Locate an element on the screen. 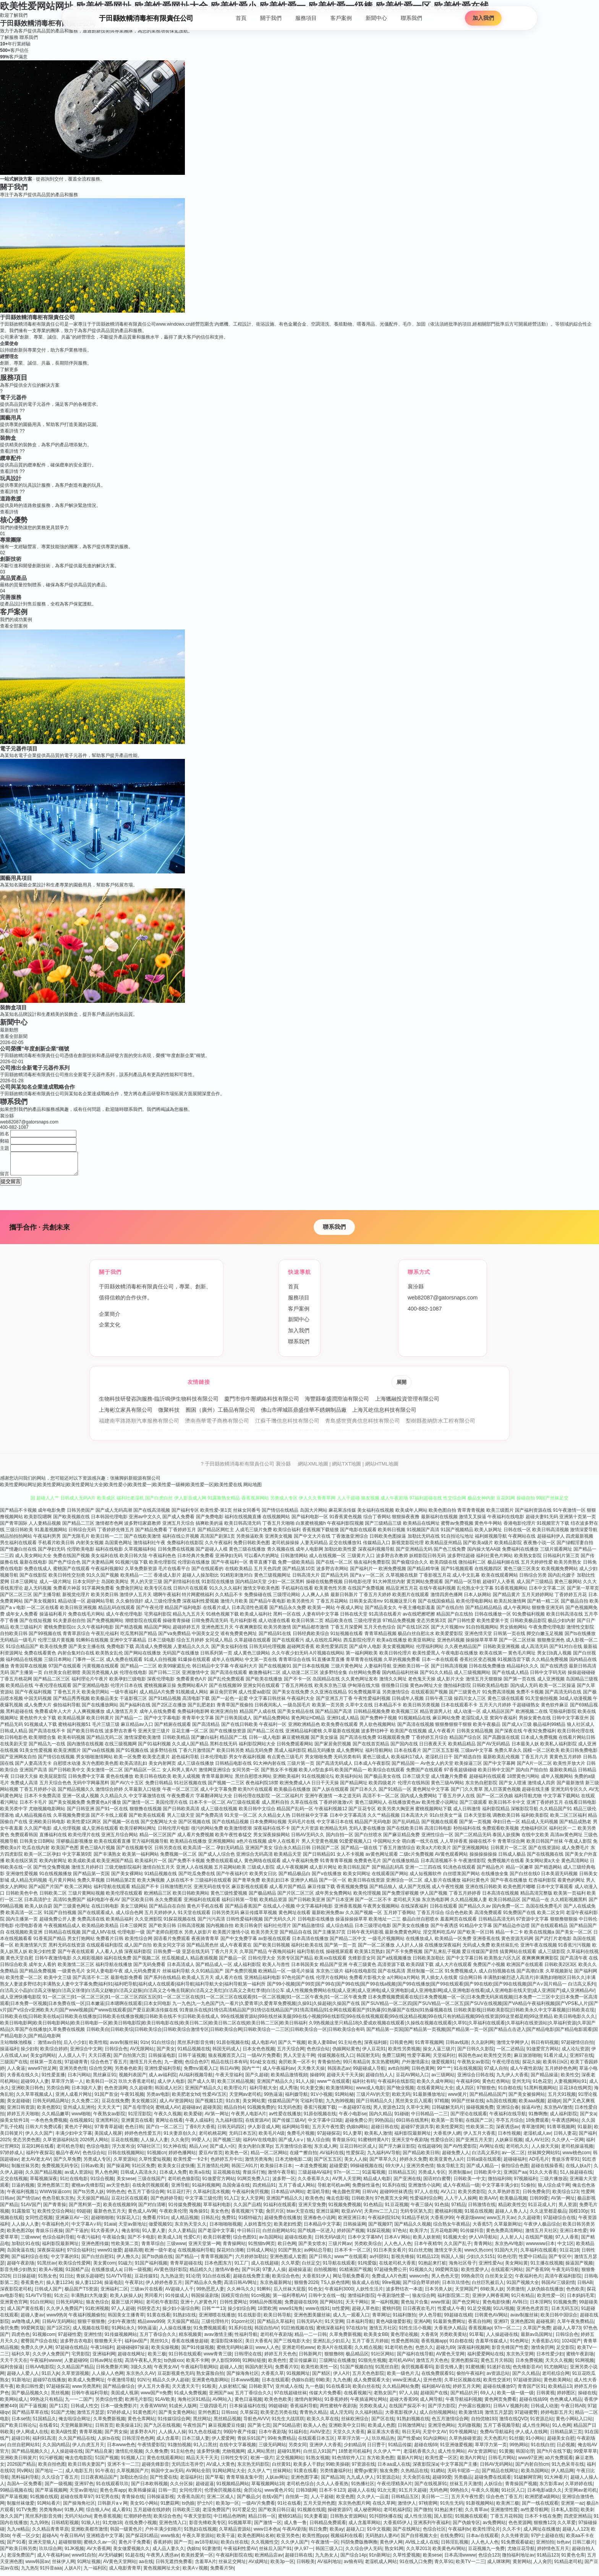 Image resolution: width=599 pixels, height=2576 pixels. 高清国产剧第1页 is located at coordinates (217, 1540).